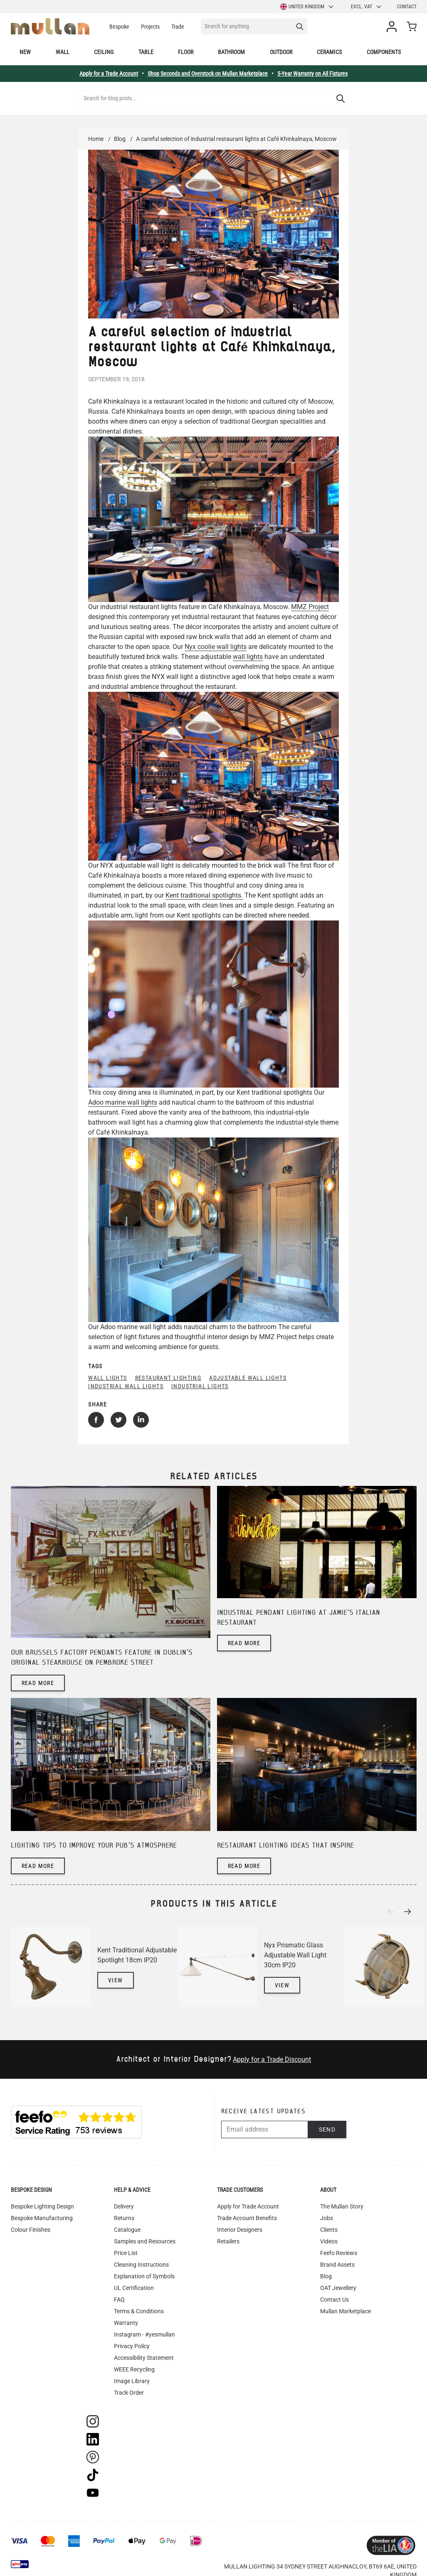 This screenshot has height=2576, width=427. What do you see at coordinates (216, 647) in the screenshot?
I see `Nyx coolie wall lights` at bounding box center [216, 647].